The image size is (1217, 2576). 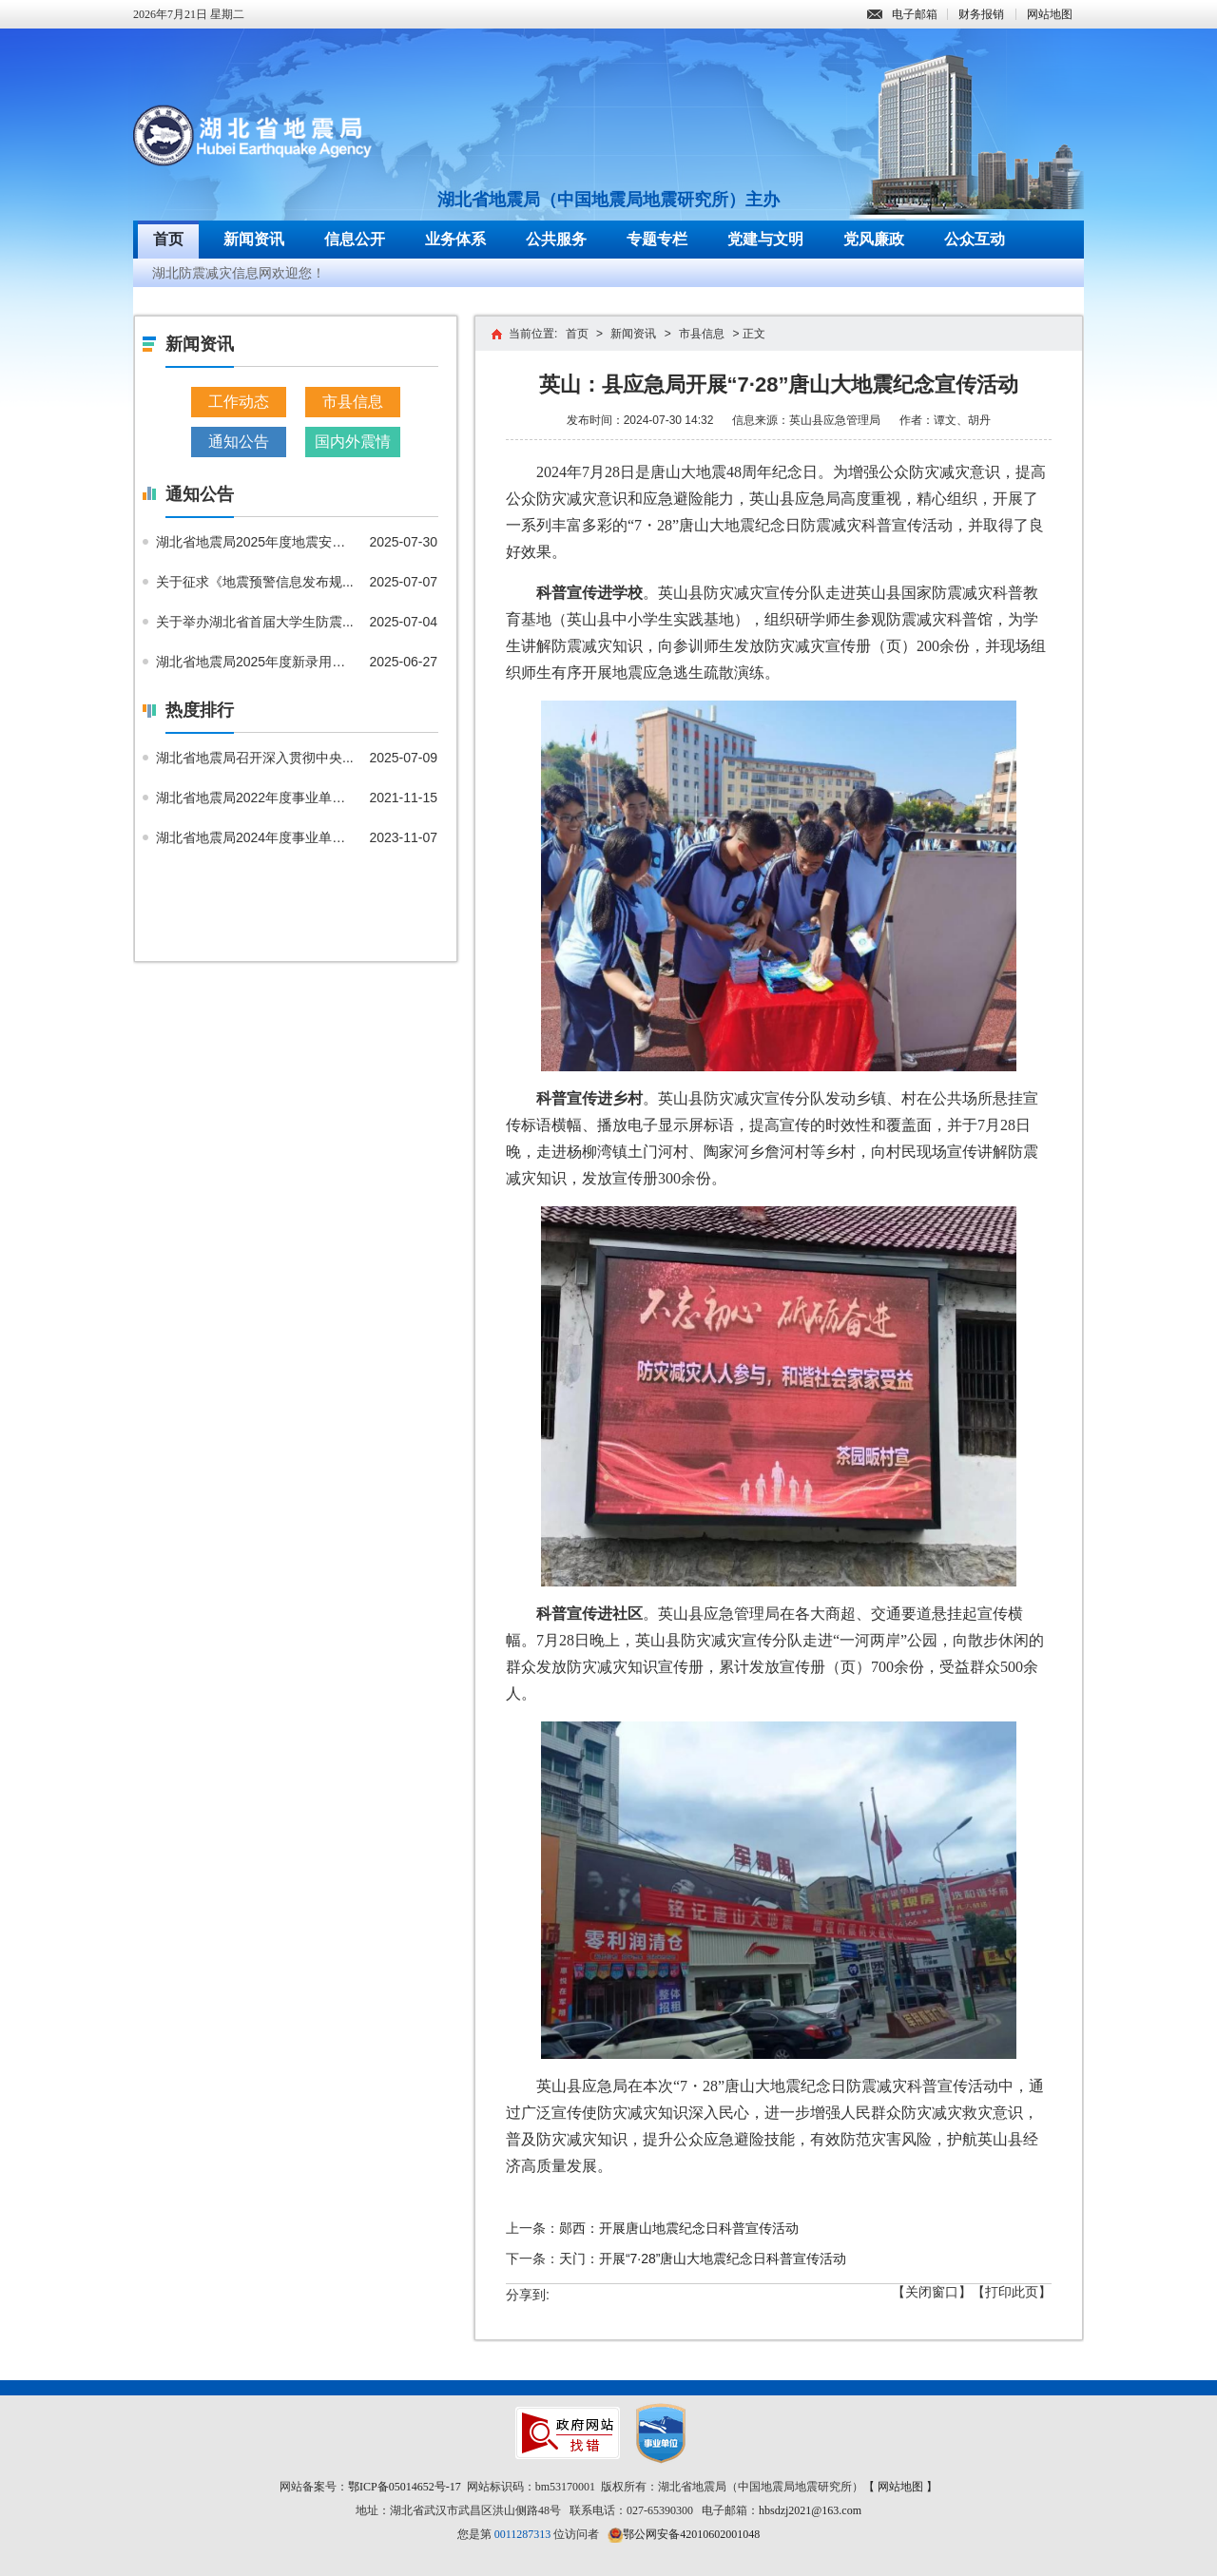 What do you see at coordinates (255, 581) in the screenshot?
I see `关于征求《地震预警信息发布规...` at bounding box center [255, 581].